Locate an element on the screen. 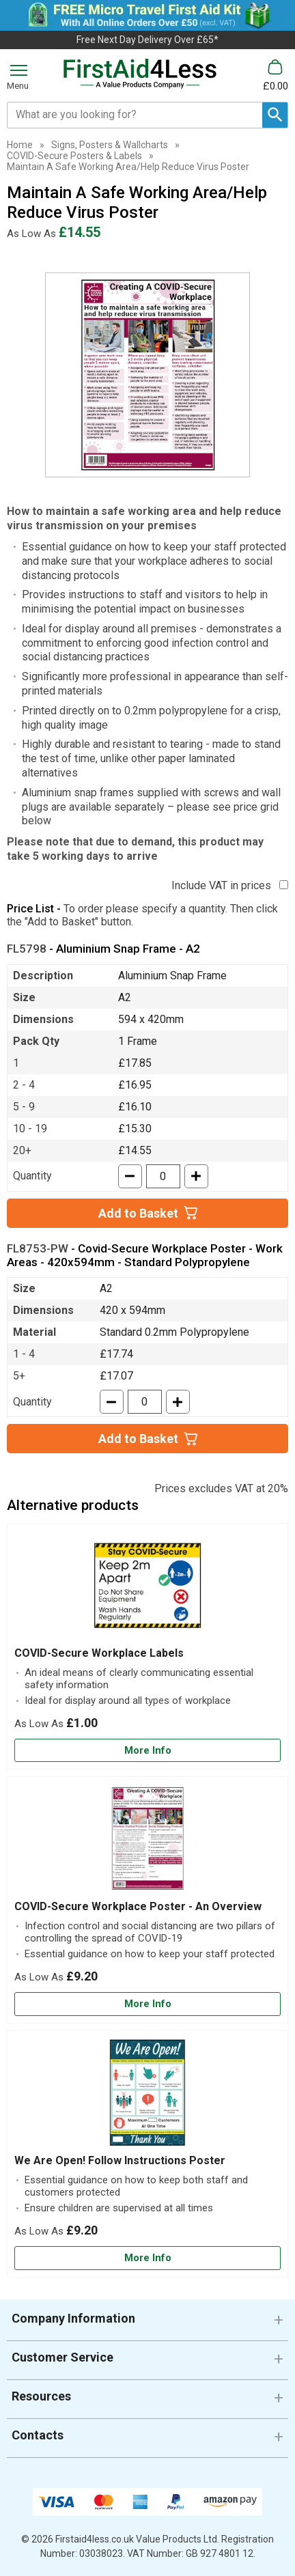 Image resolution: width=295 pixels, height=2576 pixels. [Search Button] is located at coordinates (274, 115).